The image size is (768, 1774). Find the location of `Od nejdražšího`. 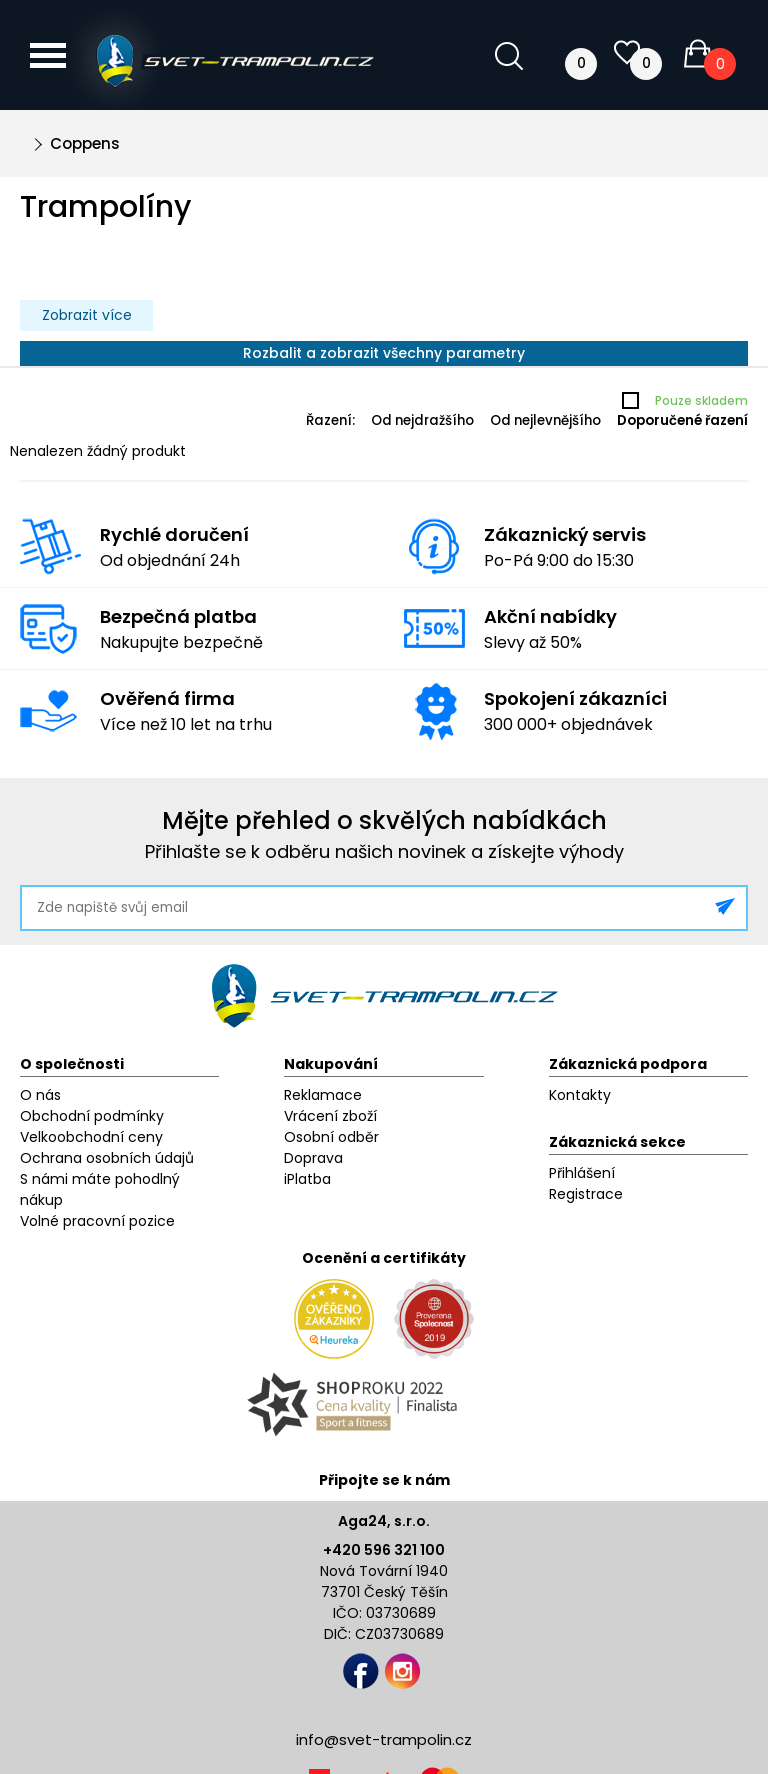

Od nejdražšího is located at coordinates (422, 420).